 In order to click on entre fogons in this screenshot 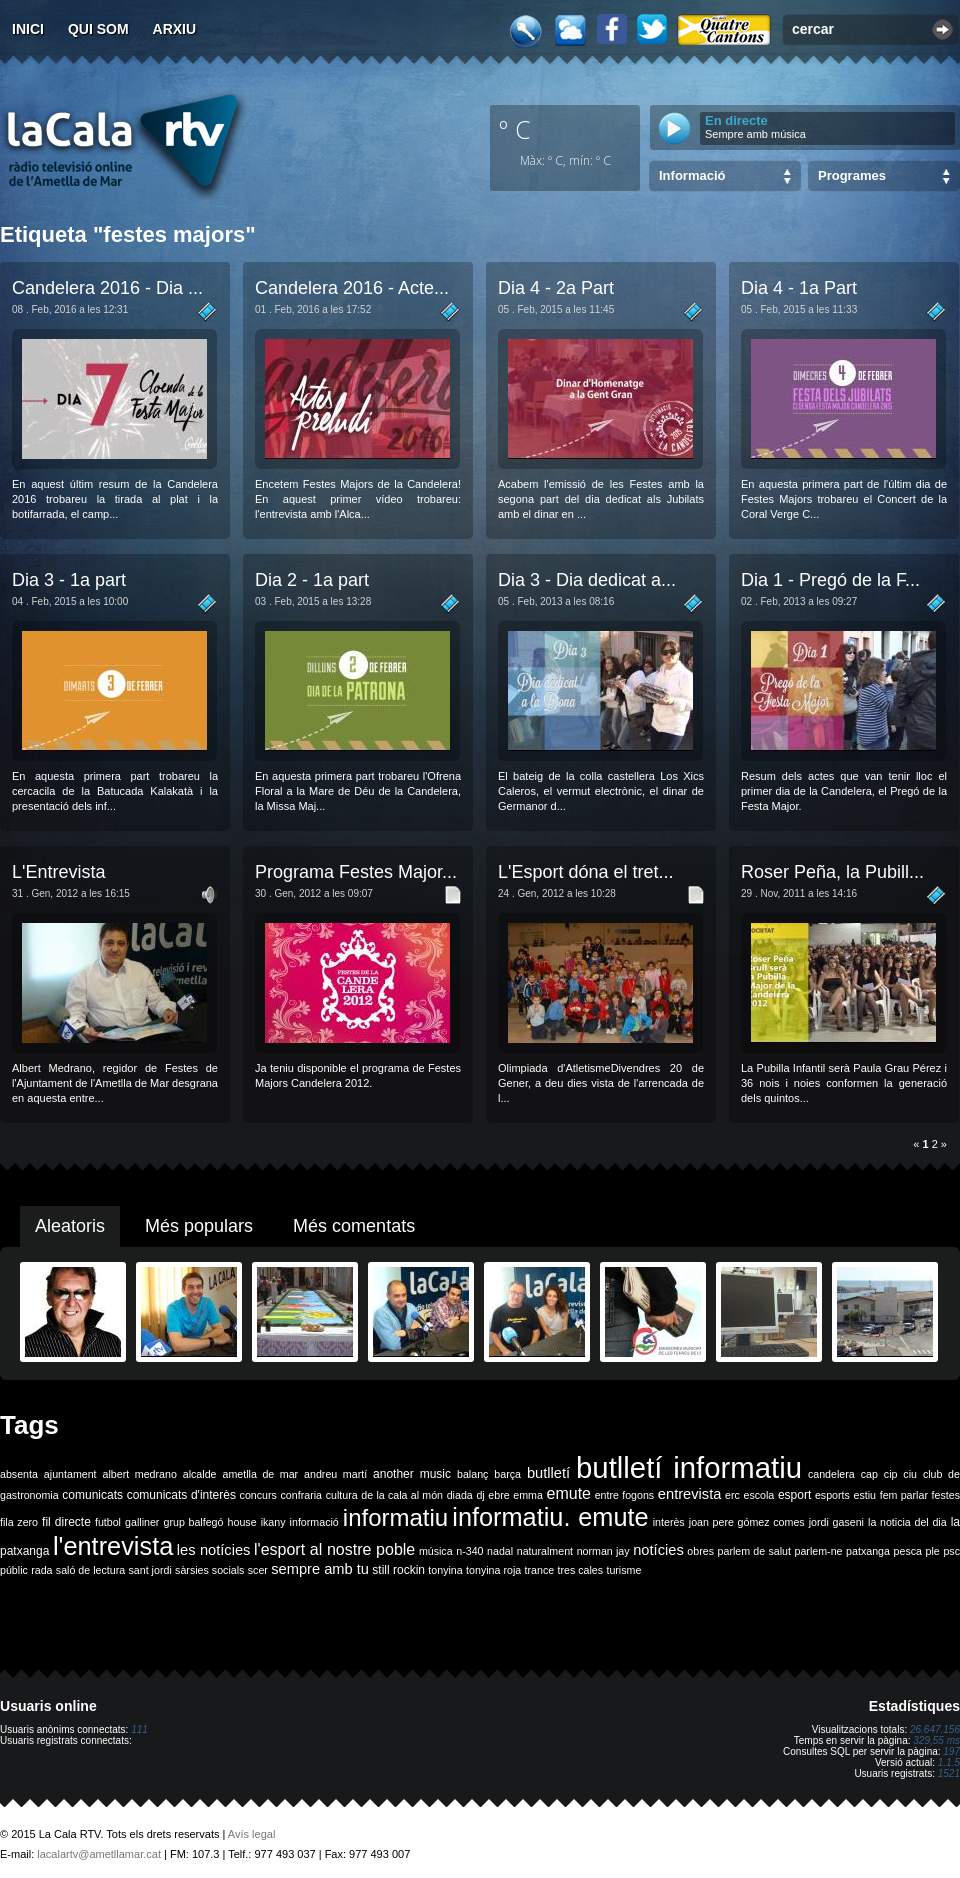, I will do `click(625, 1495)`.